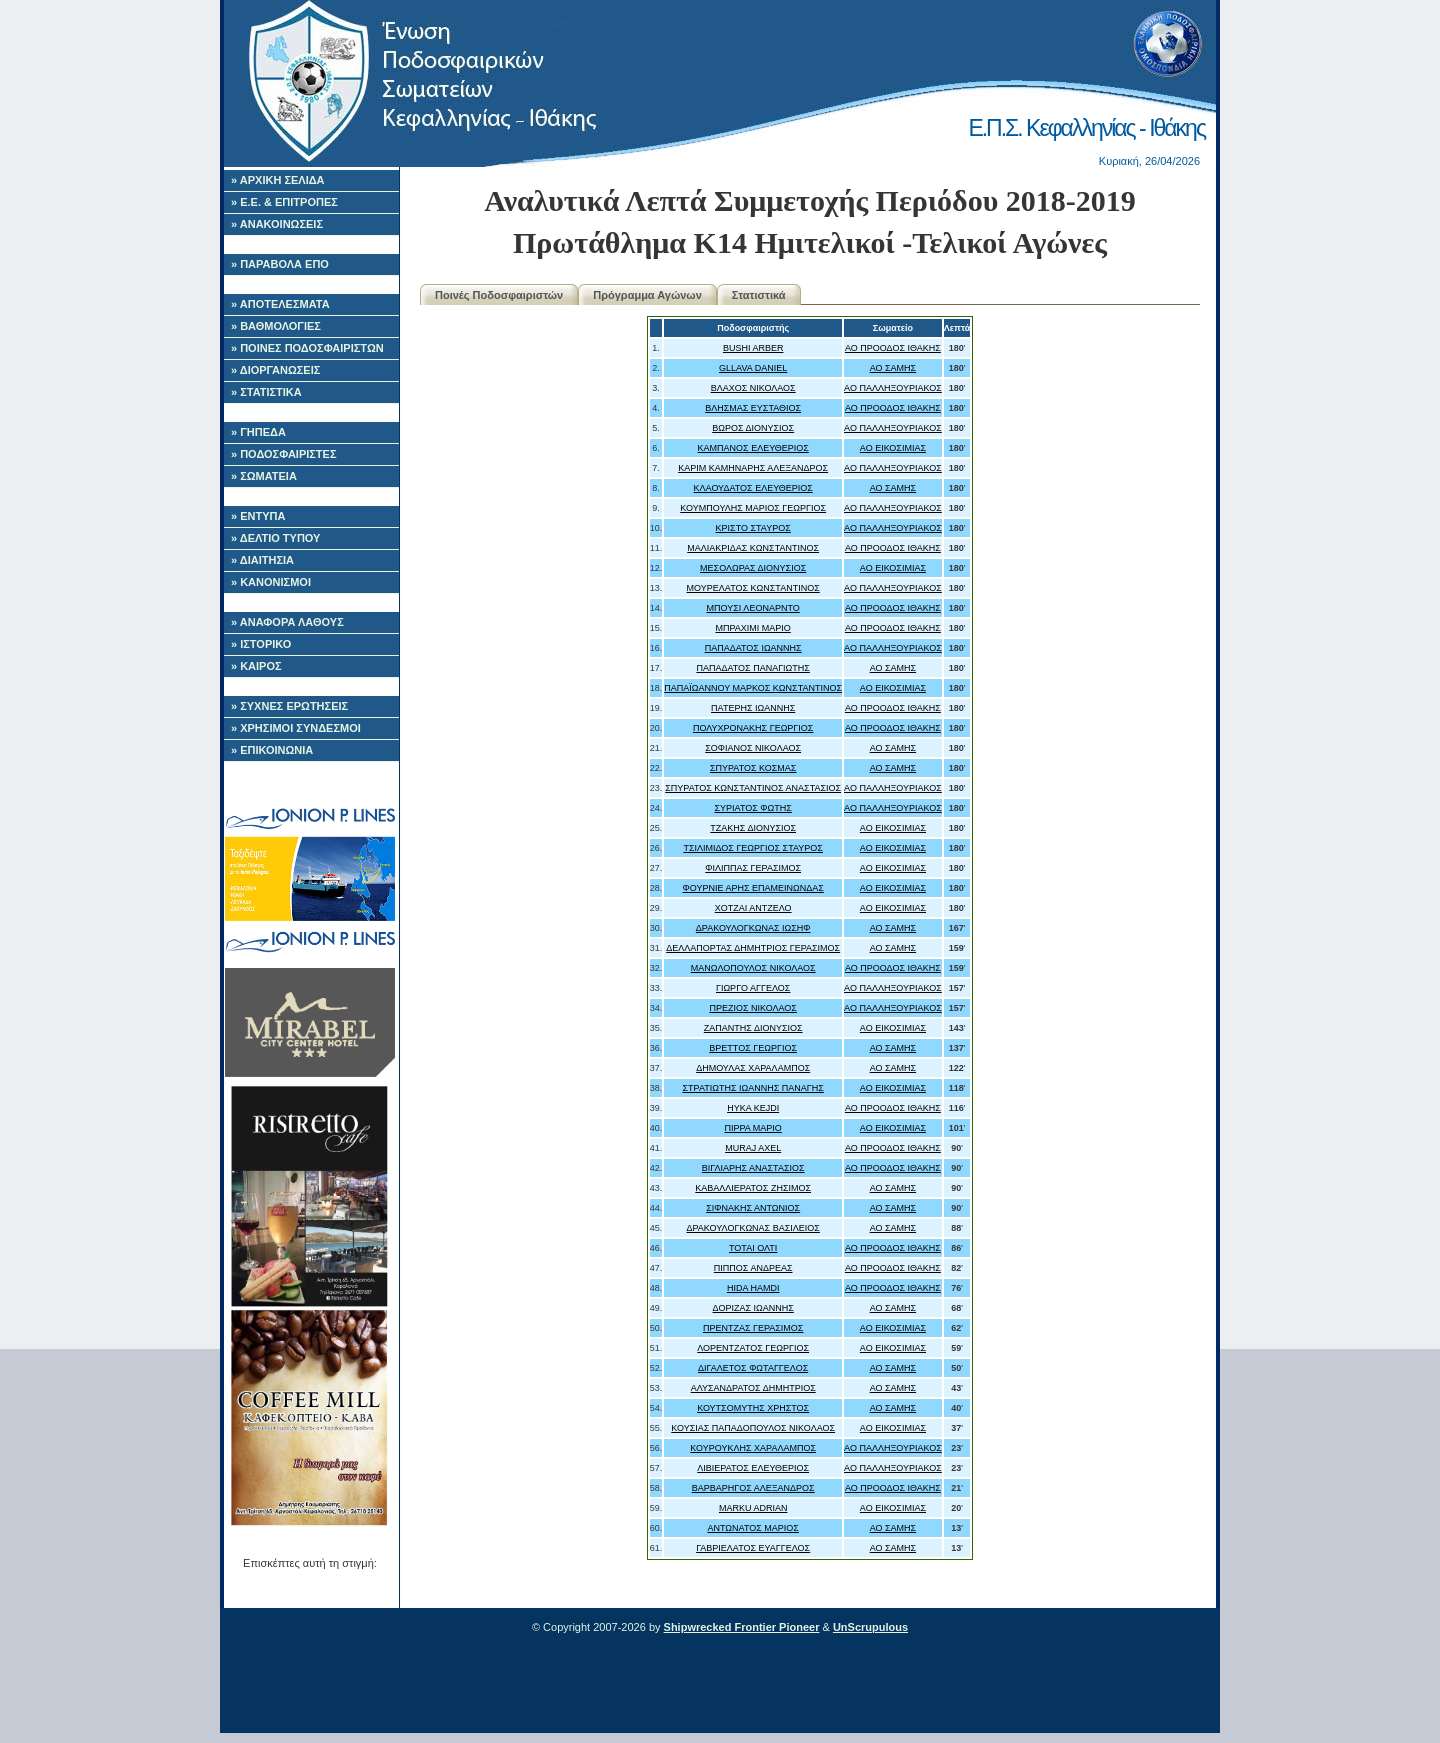 This screenshot has width=1440, height=1743. I want to click on » ΚΑΝΟΝΙΣΜΟΙ, so click(271, 582).